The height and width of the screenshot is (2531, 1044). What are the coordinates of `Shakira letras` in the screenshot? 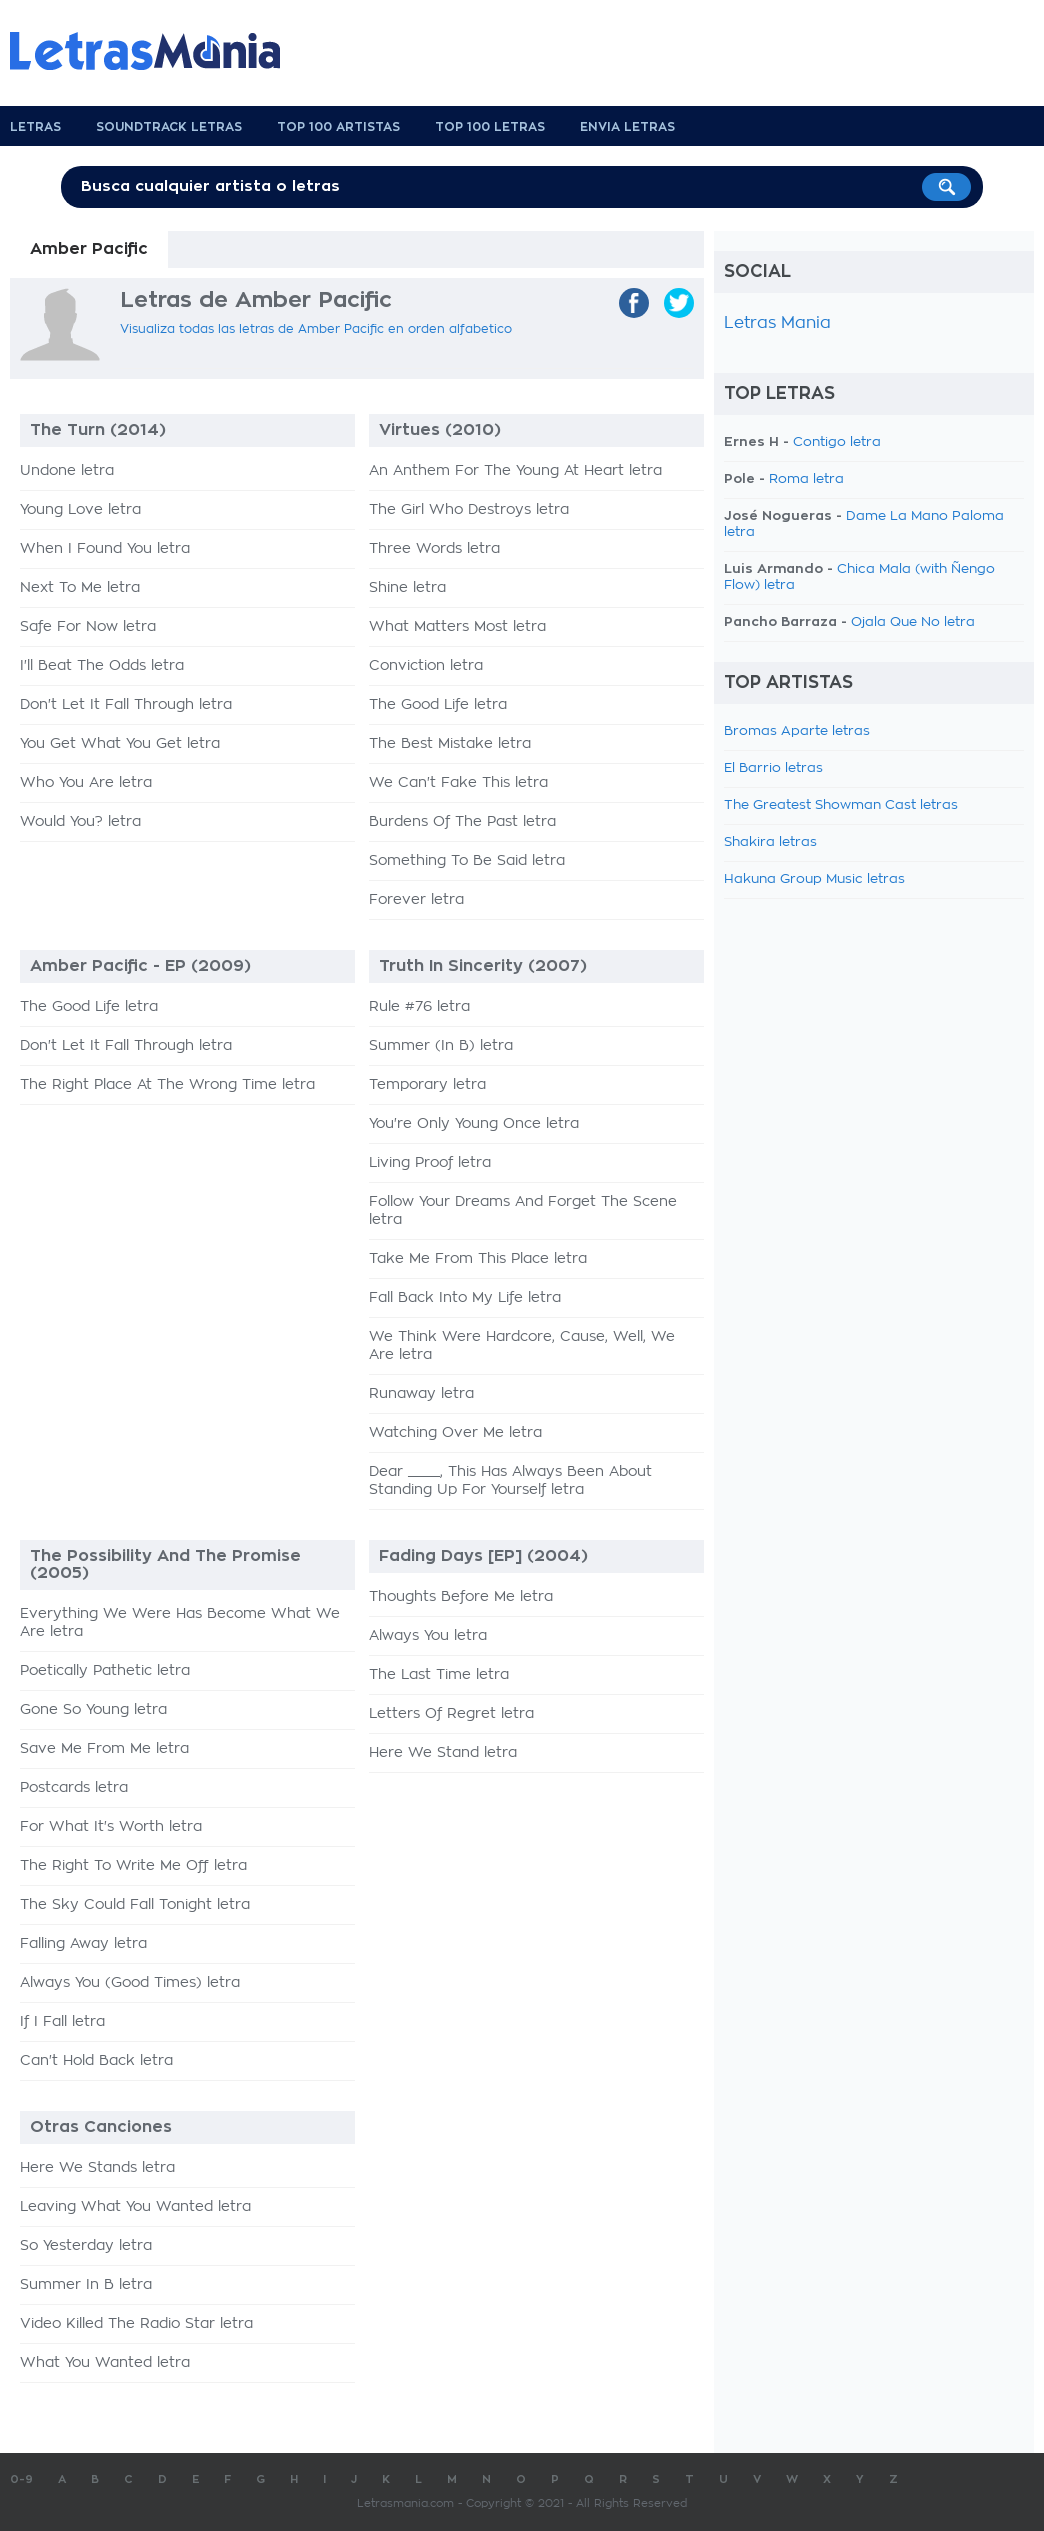 It's located at (770, 842).